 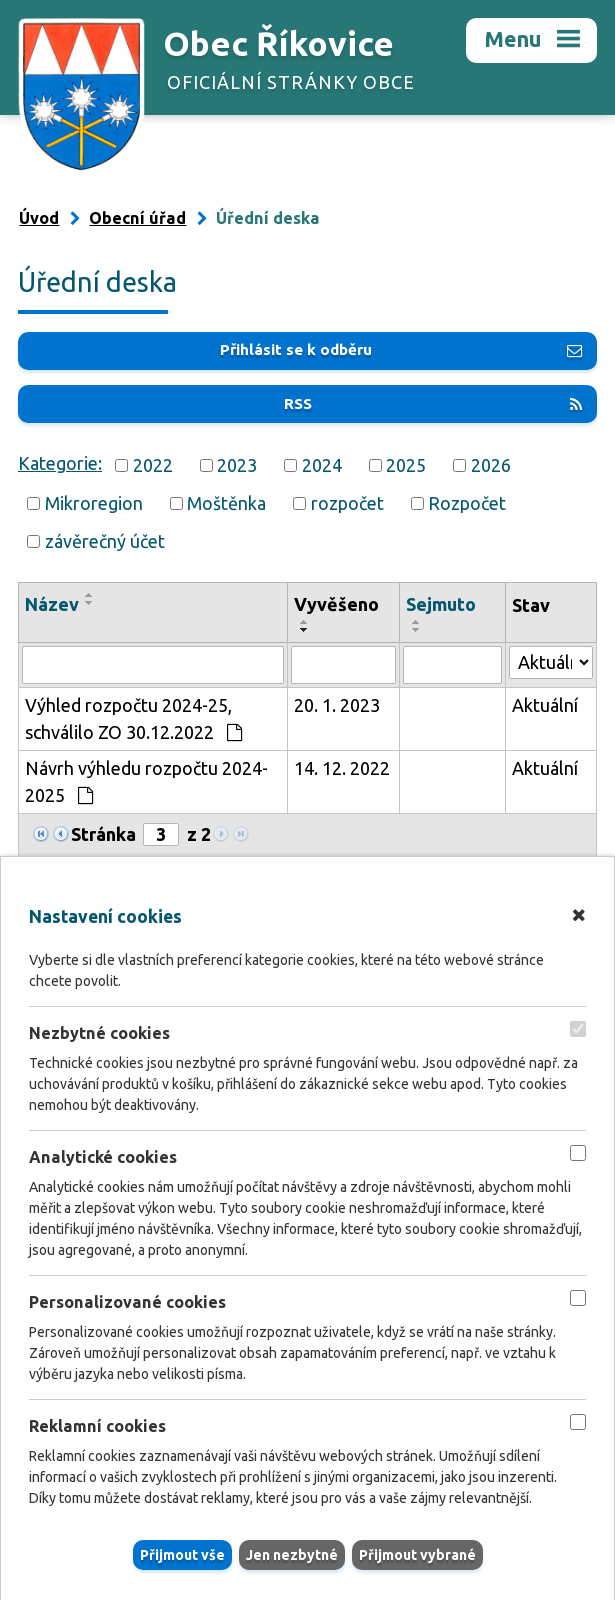 What do you see at coordinates (127, 1303) in the screenshot?
I see `Personalizované cookies` at bounding box center [127, 1303].